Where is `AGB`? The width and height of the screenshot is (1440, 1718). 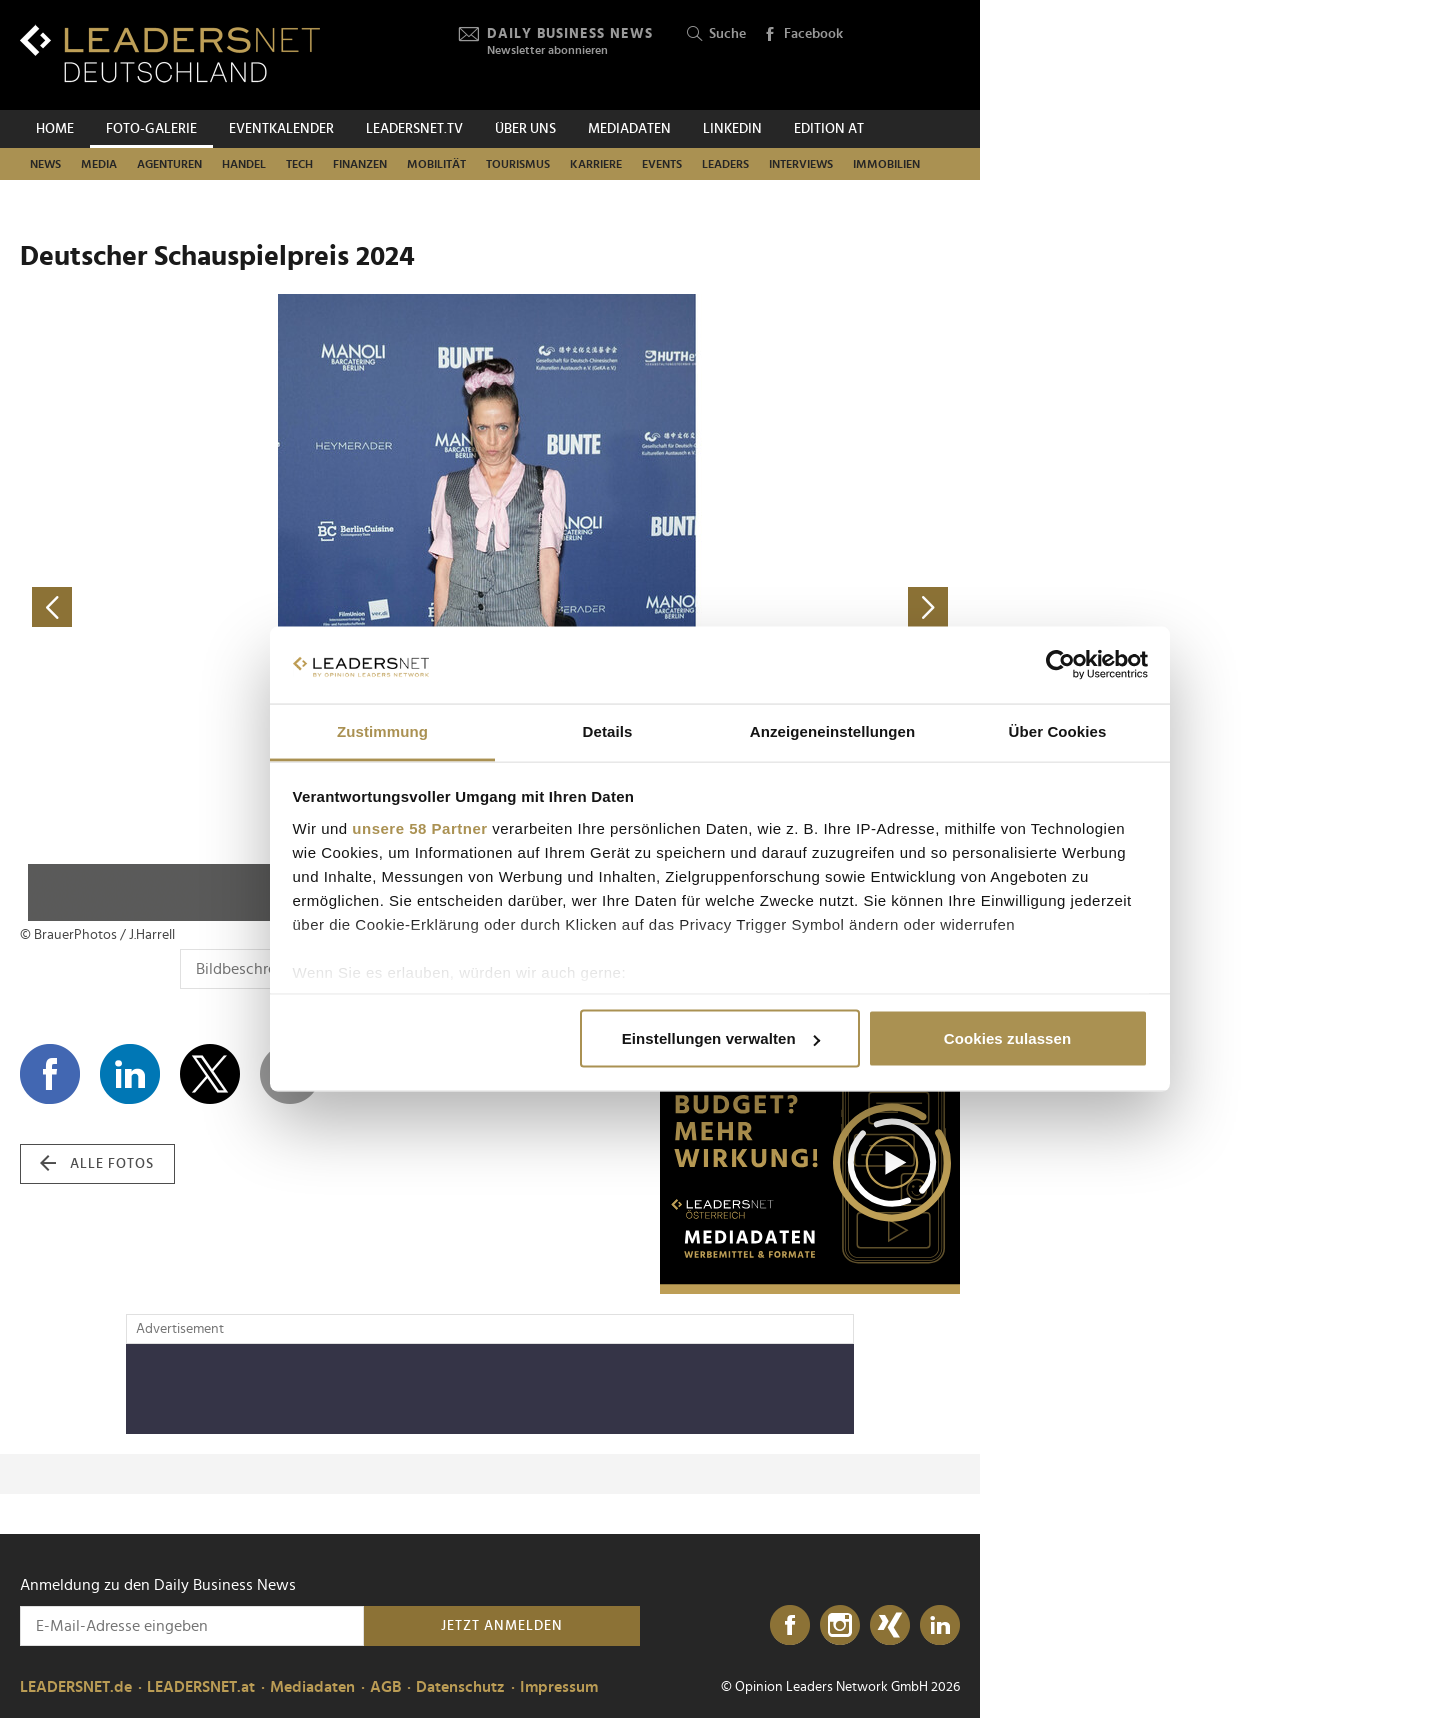
AGB is located at coordinates (385, 1687).